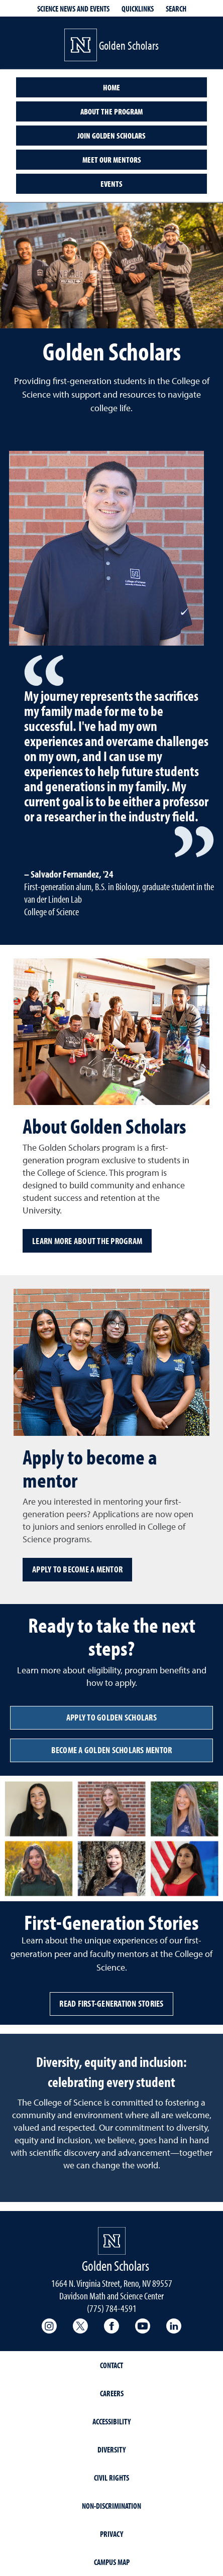 The width and height of the screenshot is (223, 2576). I want to click on About the Program, so click(111, 111).